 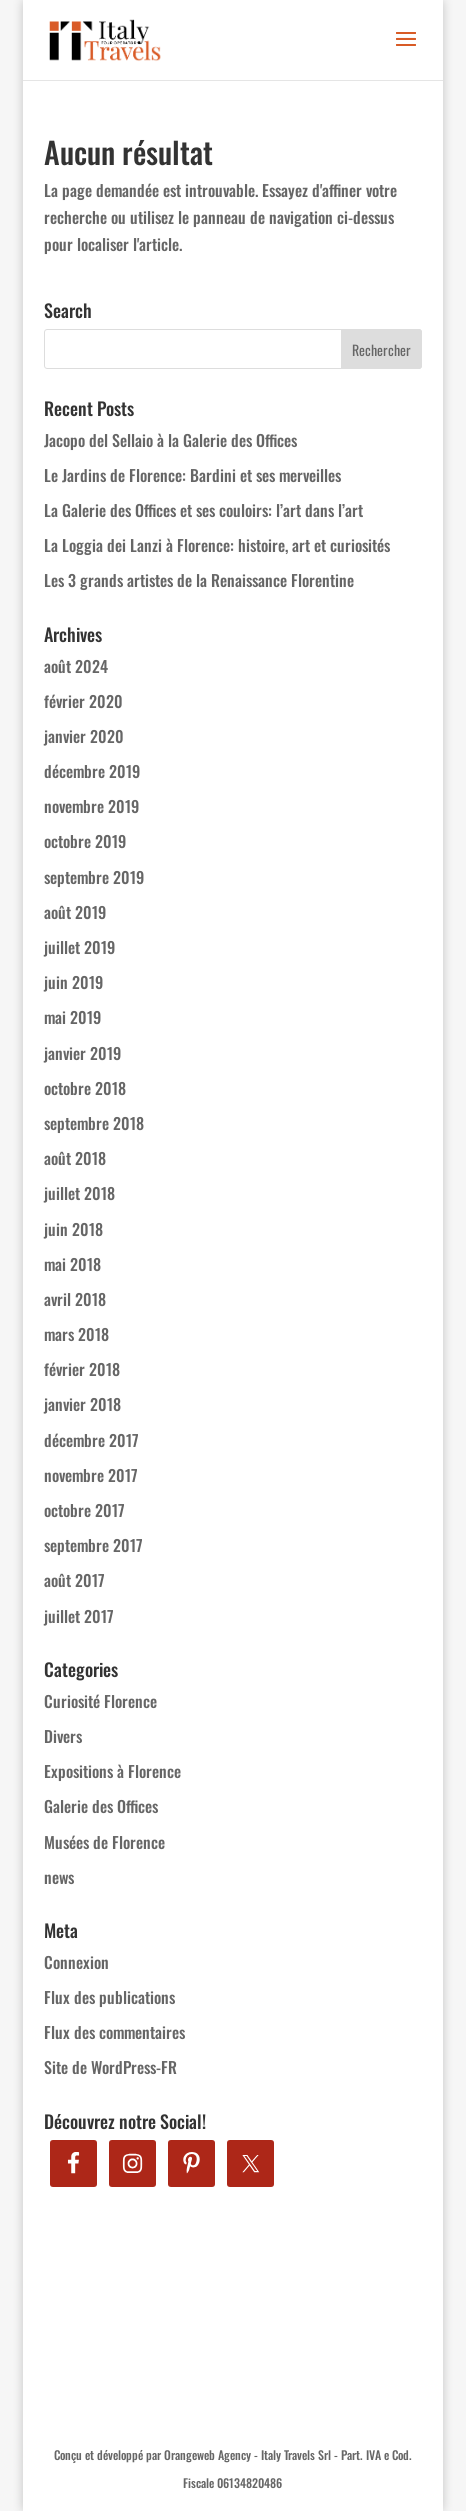 What do you see at coordinates (82, 1053) in the screenshot?
I see `janvier 2019` at bounding box center [82, 1053].